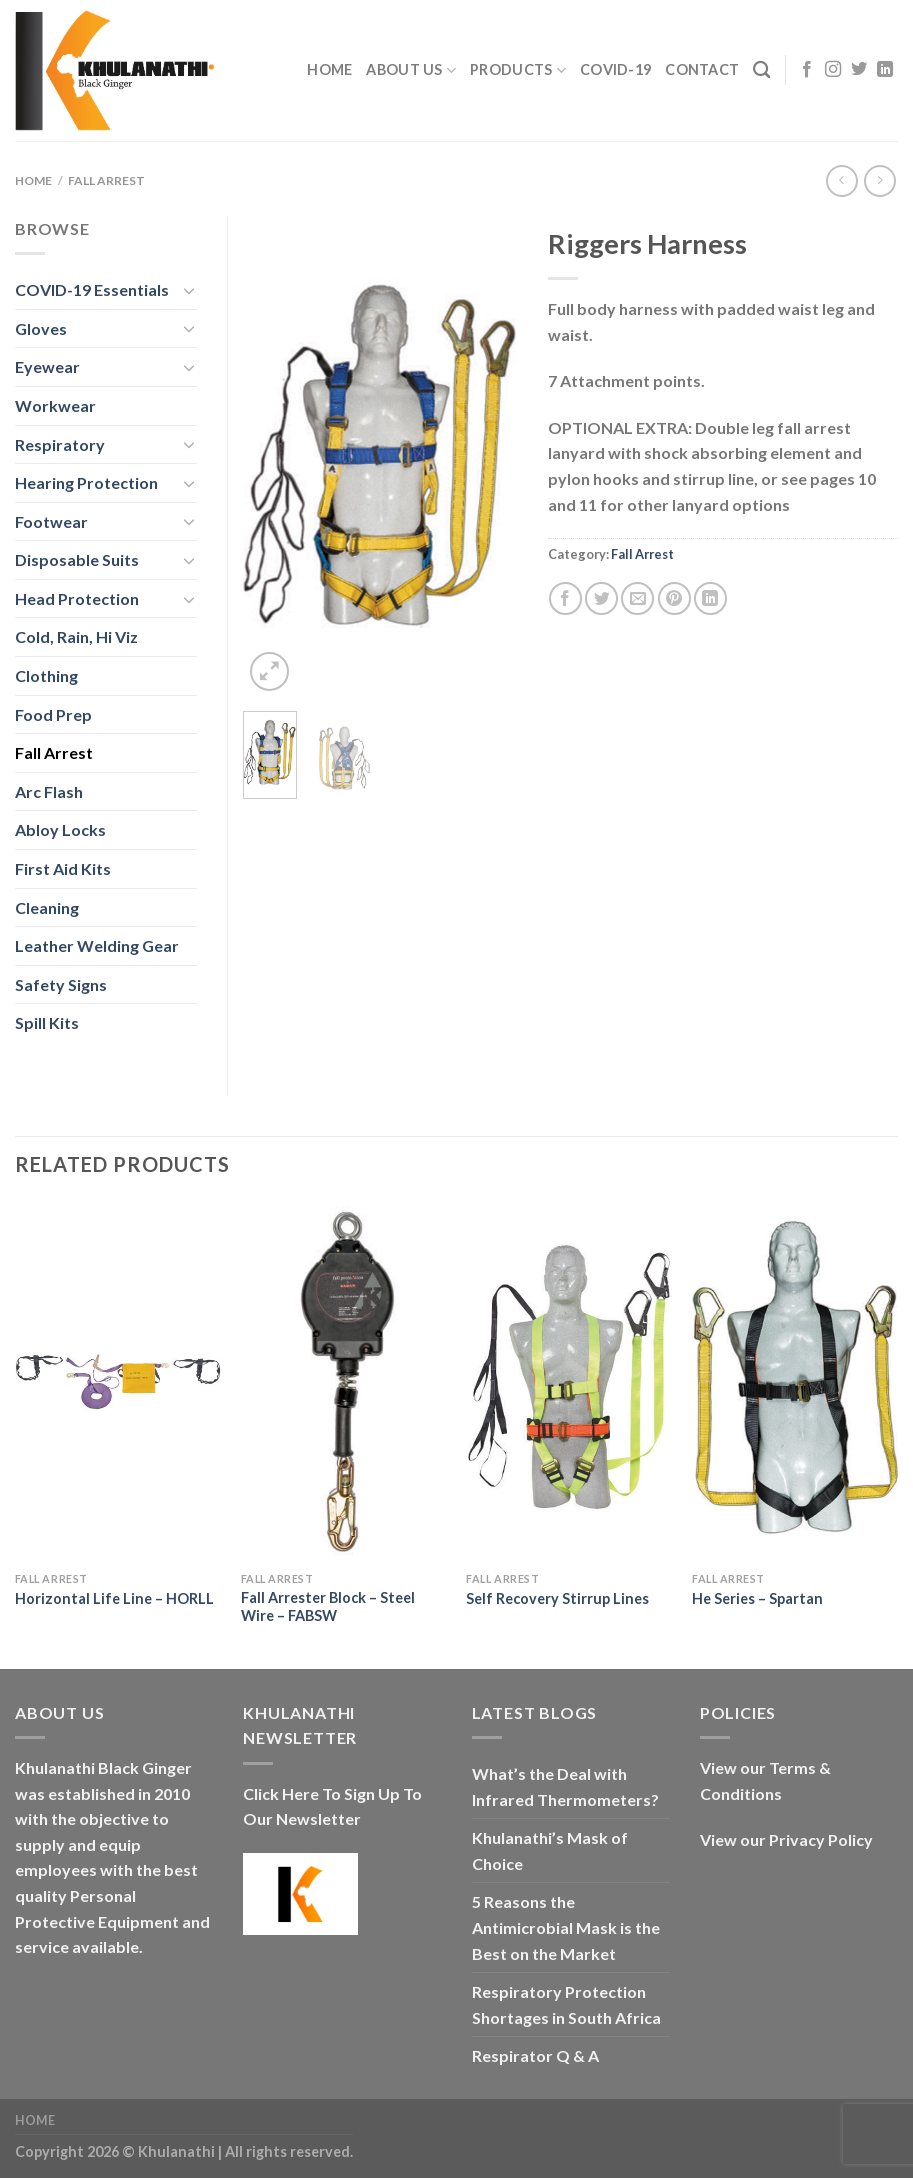 The height and width of the screenshot is (2178, 913). Describe the element at coordinates (550, 1850) in the screenshot. I see `Khulanathi’s Mask of Choice` at that location.